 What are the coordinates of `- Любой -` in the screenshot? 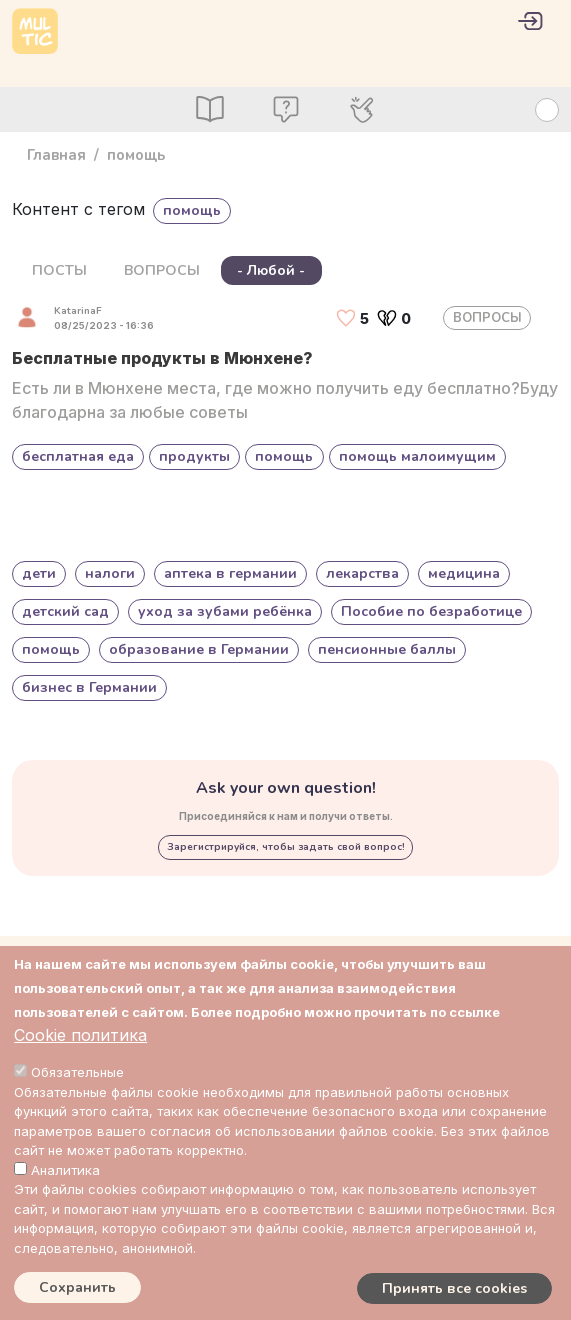 It's located at (271, 270).